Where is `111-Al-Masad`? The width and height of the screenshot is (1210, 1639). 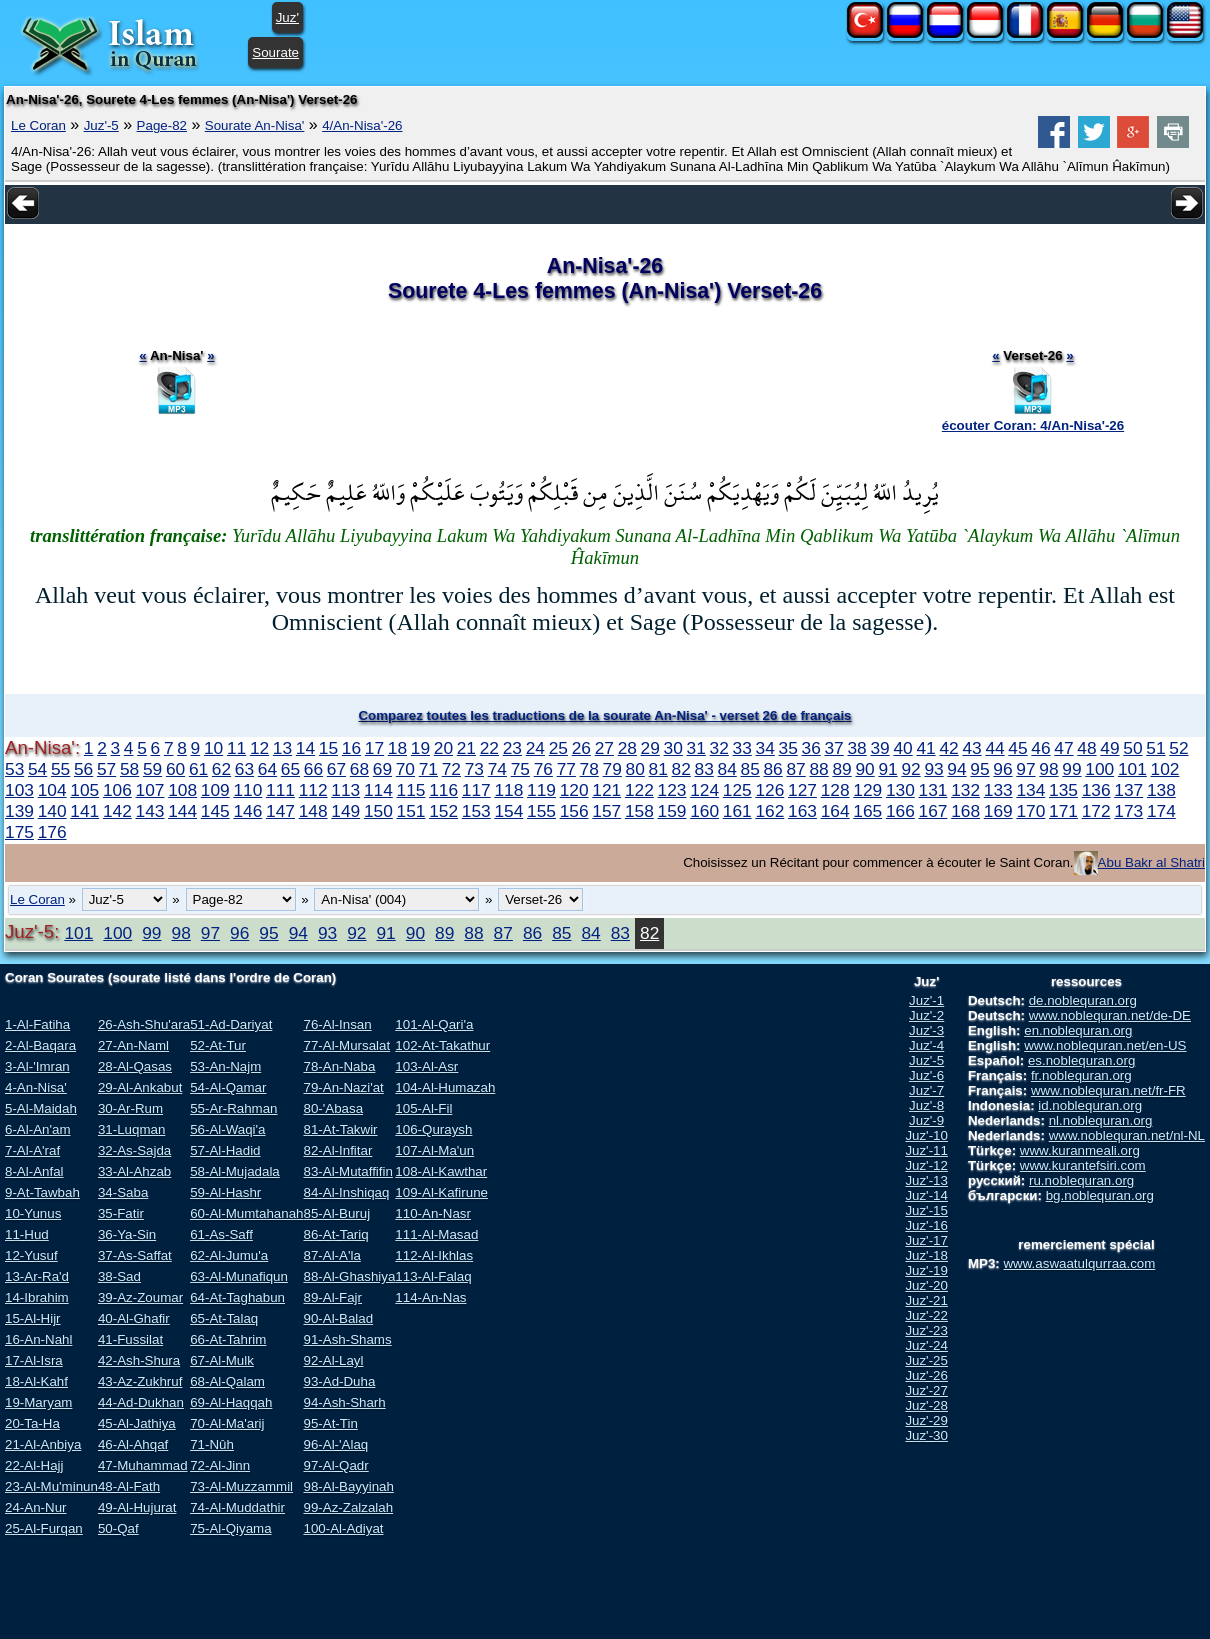 111-Al-Masad is located at coordinates (436, 1234).